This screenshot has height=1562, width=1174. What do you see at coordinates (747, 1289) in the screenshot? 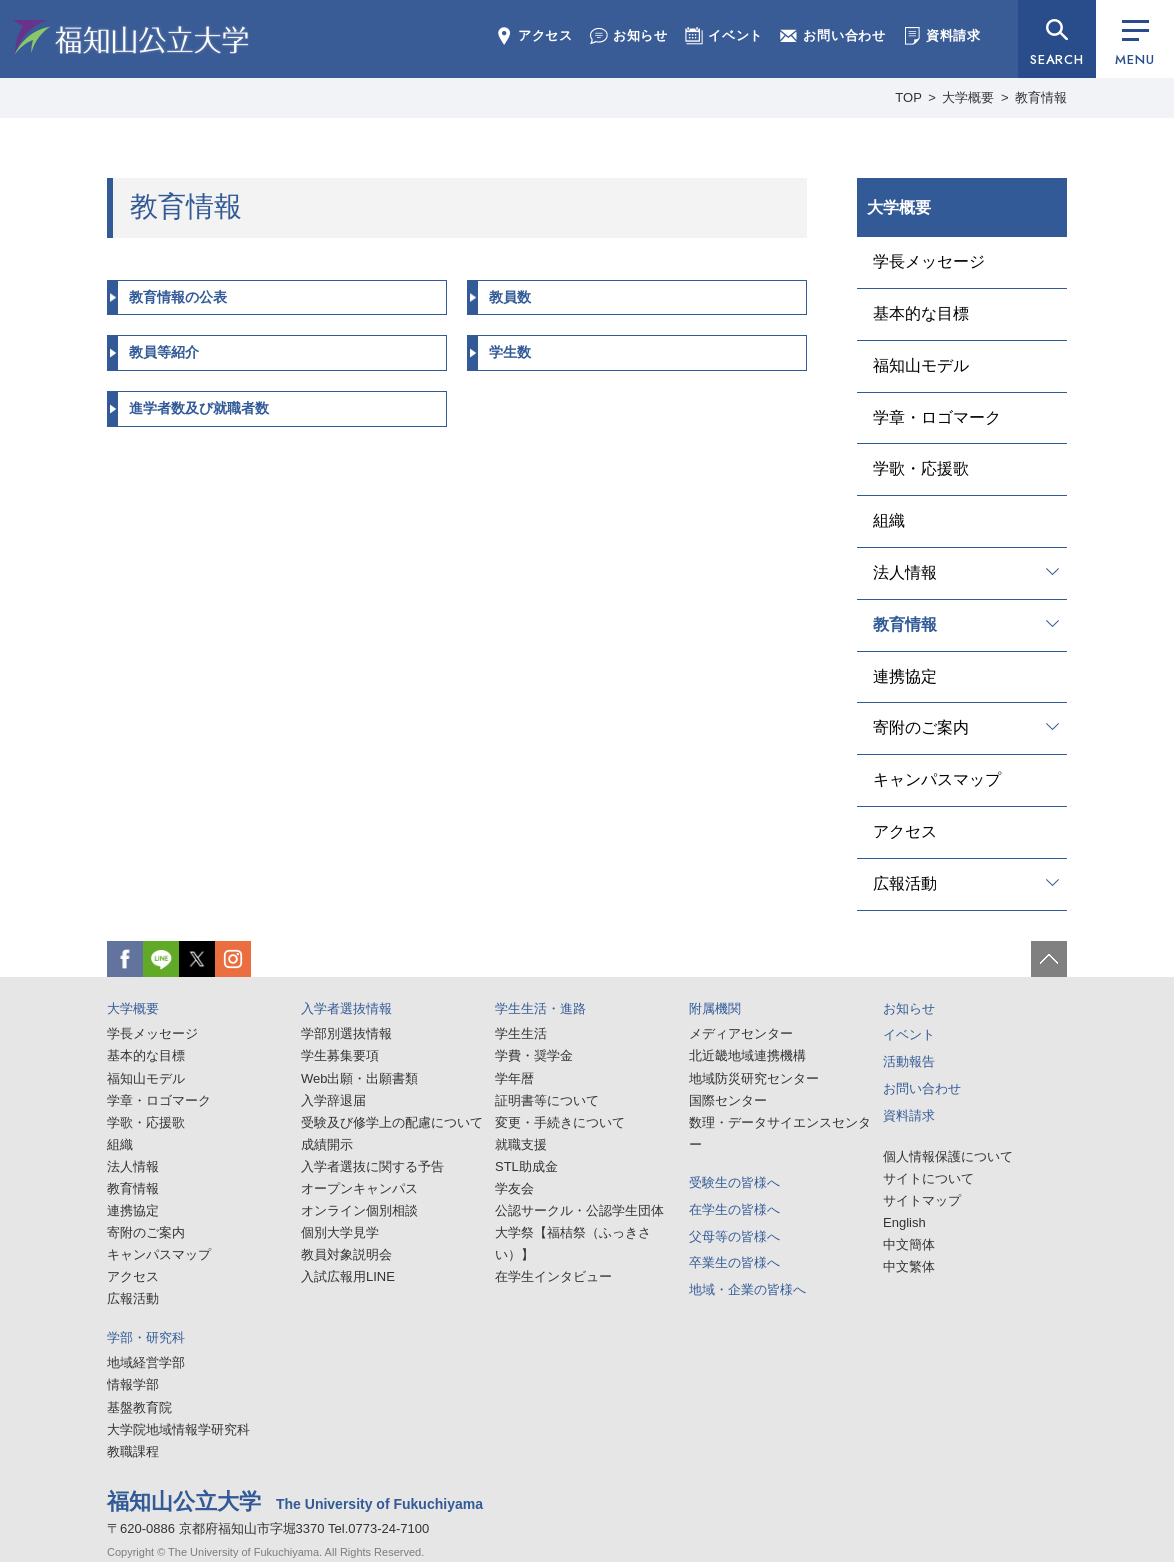
I see `地域・企業の皆様へ` at bounding box center [747, 1289].